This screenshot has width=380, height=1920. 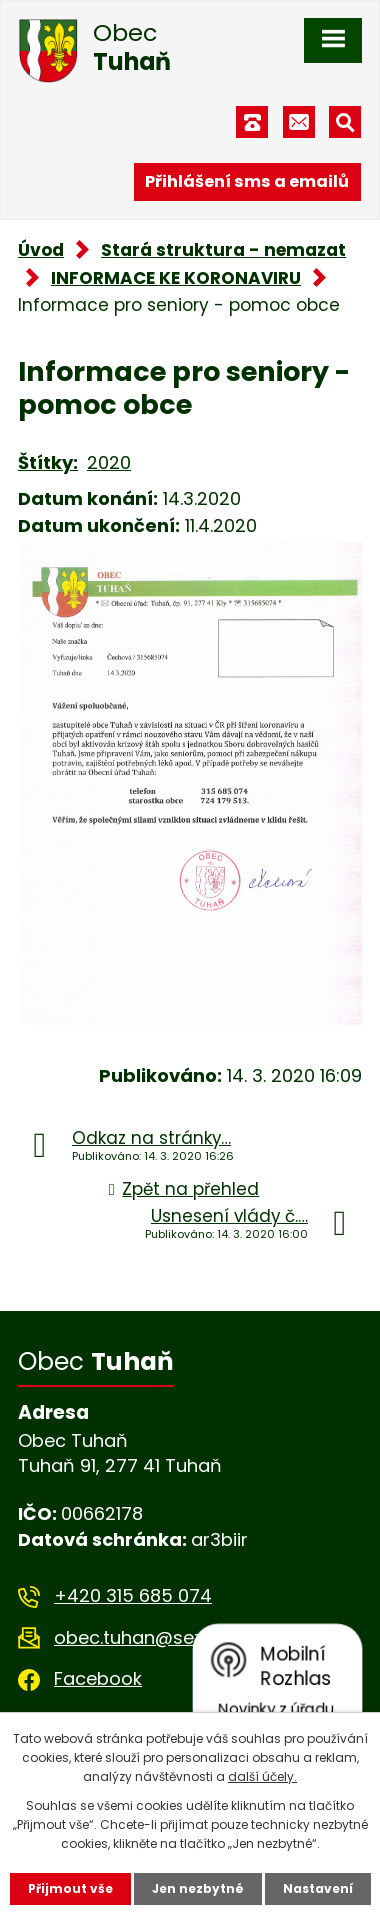 I want to click on Štítky:, so click(x=48, y=462).